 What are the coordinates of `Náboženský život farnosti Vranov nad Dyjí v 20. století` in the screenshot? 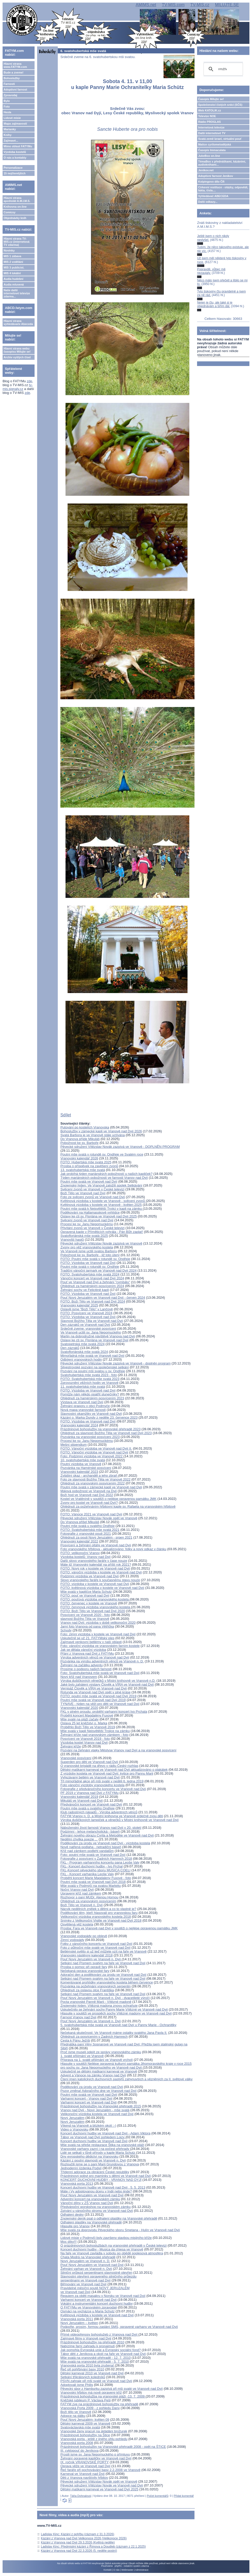 It's located at (100, 1828).